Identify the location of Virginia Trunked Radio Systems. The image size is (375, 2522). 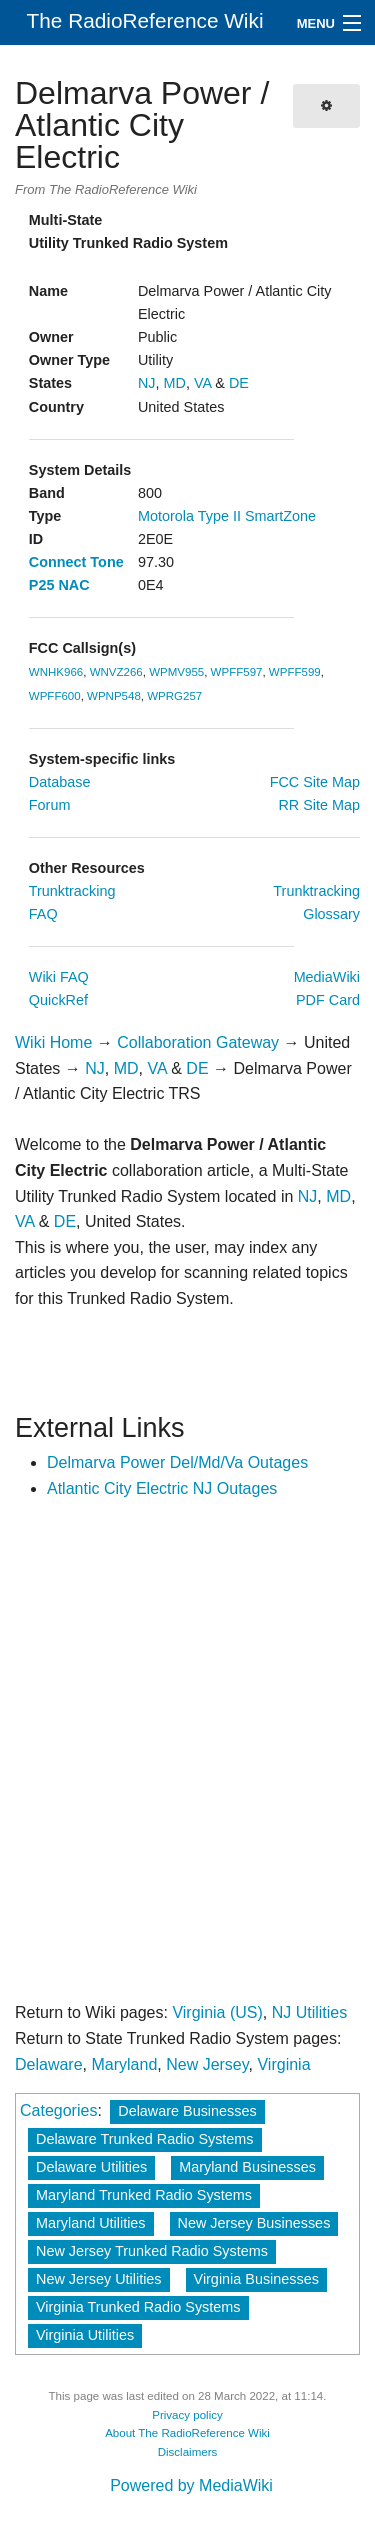
(138, 2307).